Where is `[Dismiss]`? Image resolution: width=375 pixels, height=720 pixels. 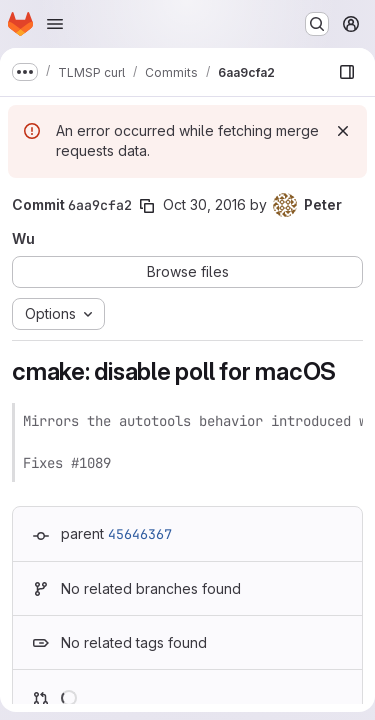
[Dismiss] is located at coordinates (343, 131).